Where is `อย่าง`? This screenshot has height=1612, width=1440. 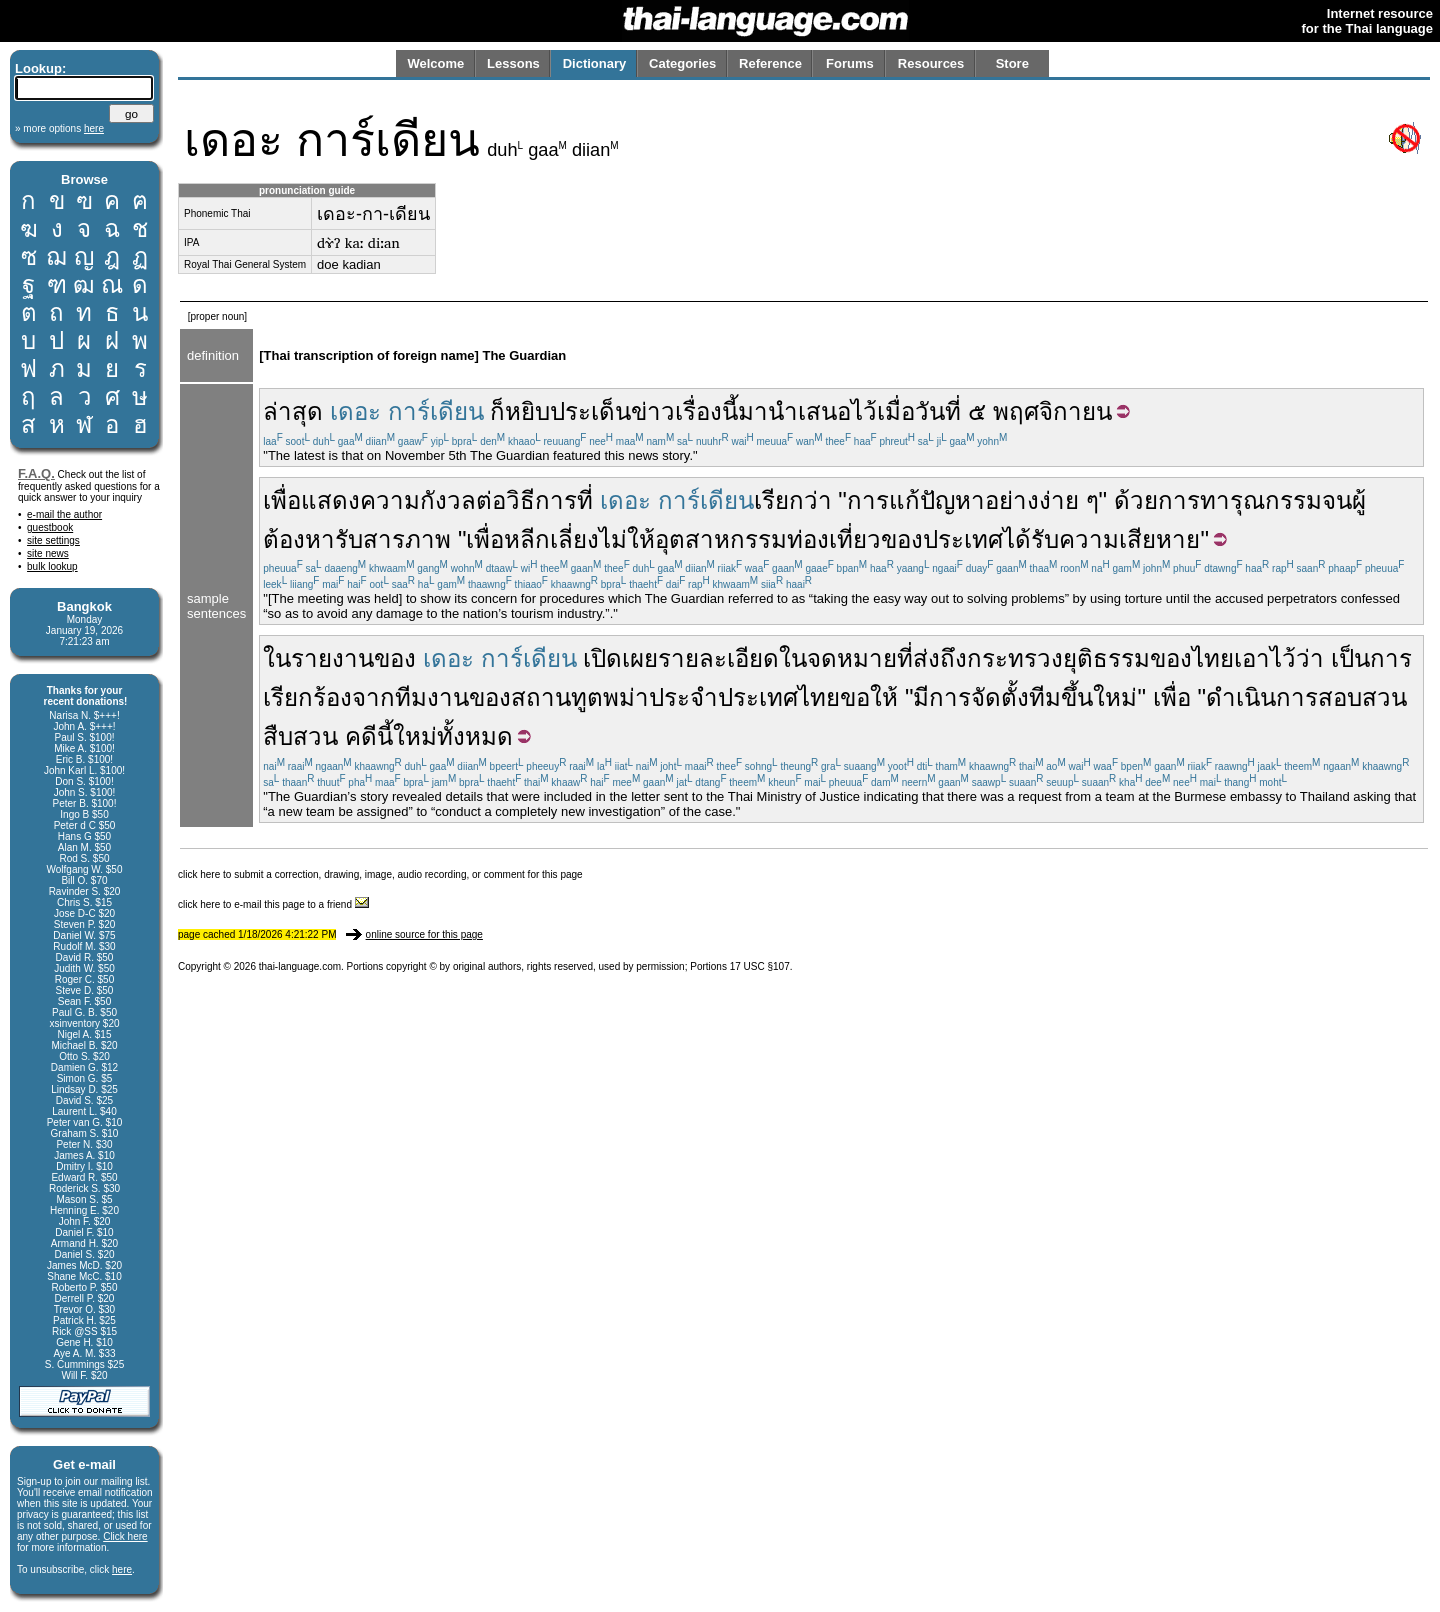
อย่าง is located at coordinates (1012, 500).